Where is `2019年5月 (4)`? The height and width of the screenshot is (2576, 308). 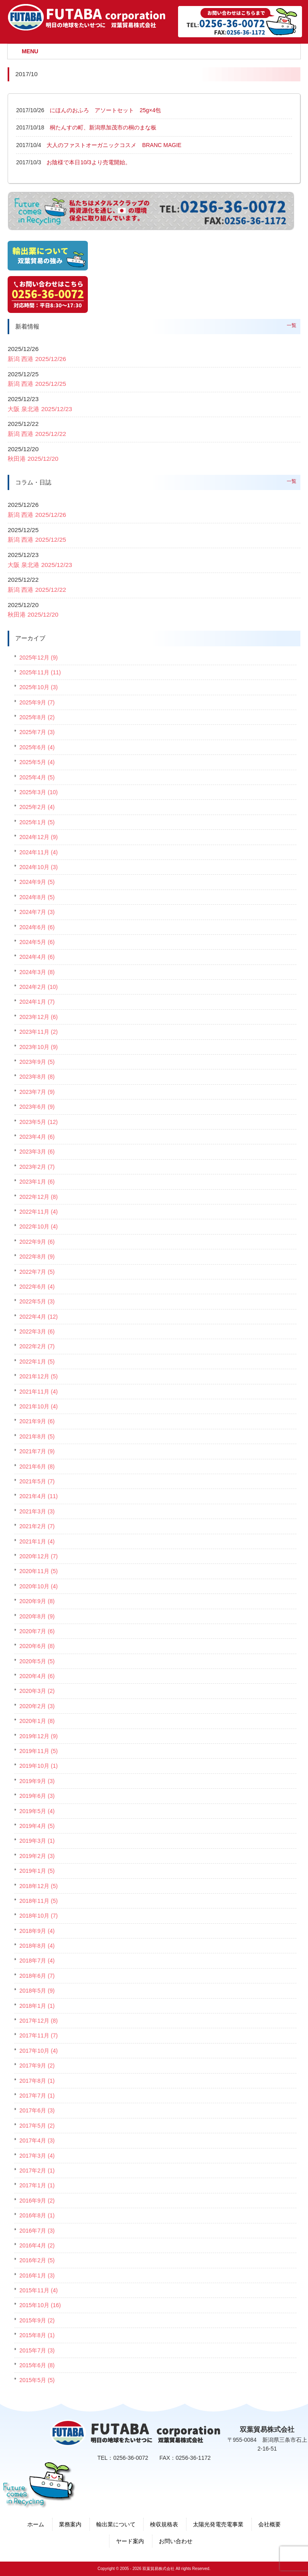
2019年5月 (4) is located at coordinates (37, 1811).